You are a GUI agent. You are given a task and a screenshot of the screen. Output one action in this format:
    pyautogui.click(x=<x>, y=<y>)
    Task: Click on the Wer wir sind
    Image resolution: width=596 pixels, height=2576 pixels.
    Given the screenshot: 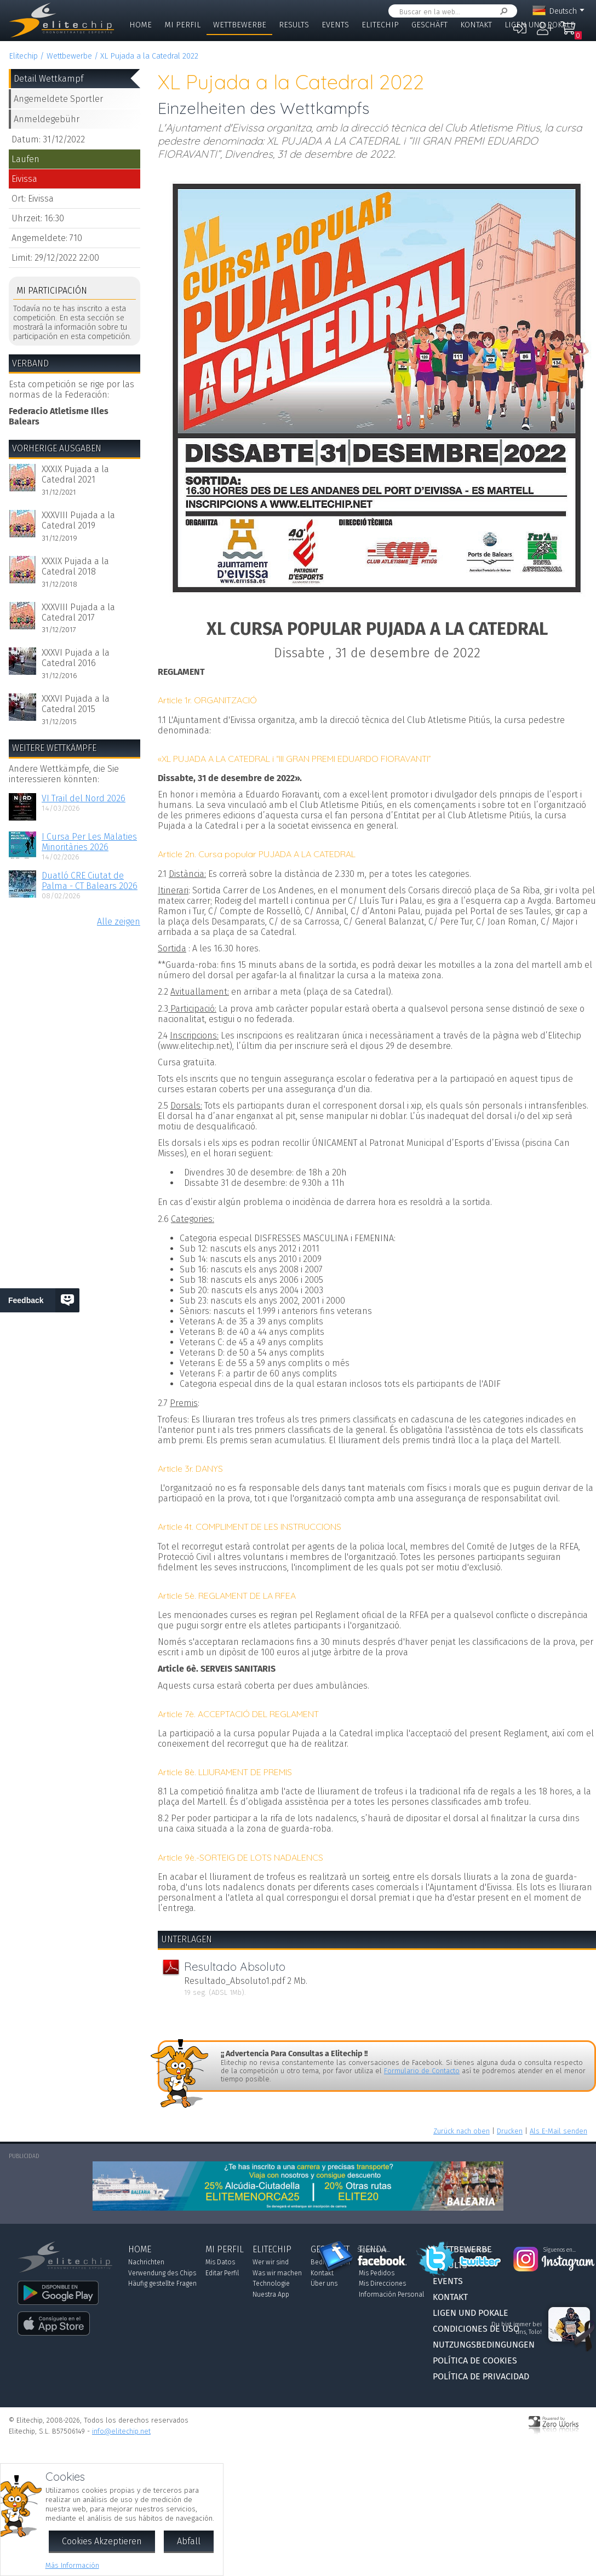 What is the action you would take?
    pyautogui.click(x=271, y=2262)
    